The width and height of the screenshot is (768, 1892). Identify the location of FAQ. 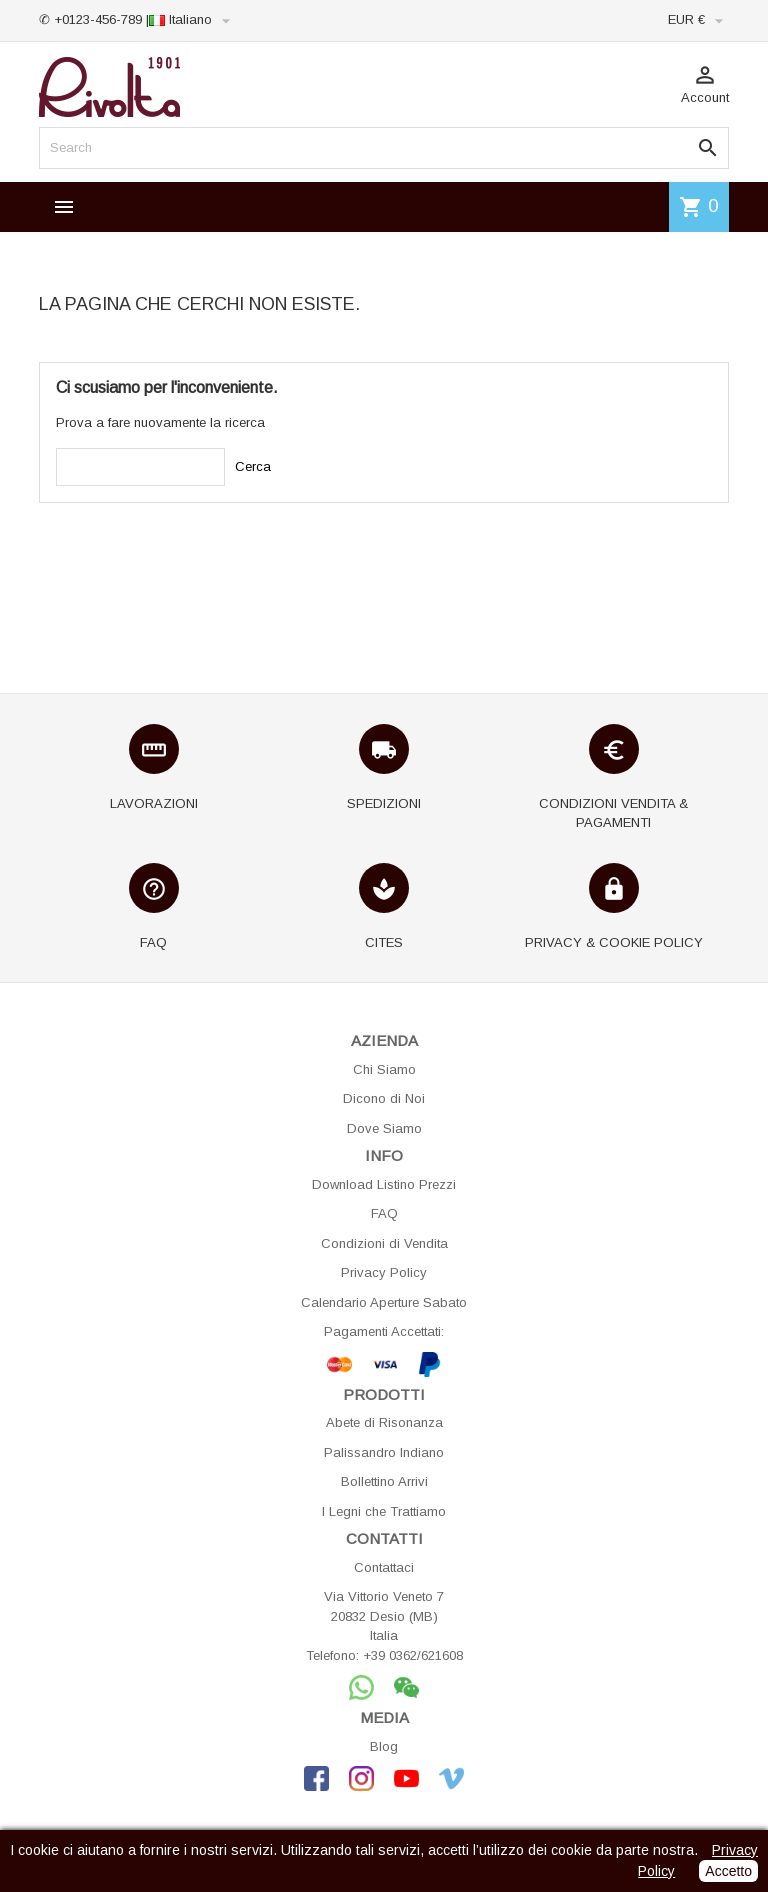
(384, 1213).